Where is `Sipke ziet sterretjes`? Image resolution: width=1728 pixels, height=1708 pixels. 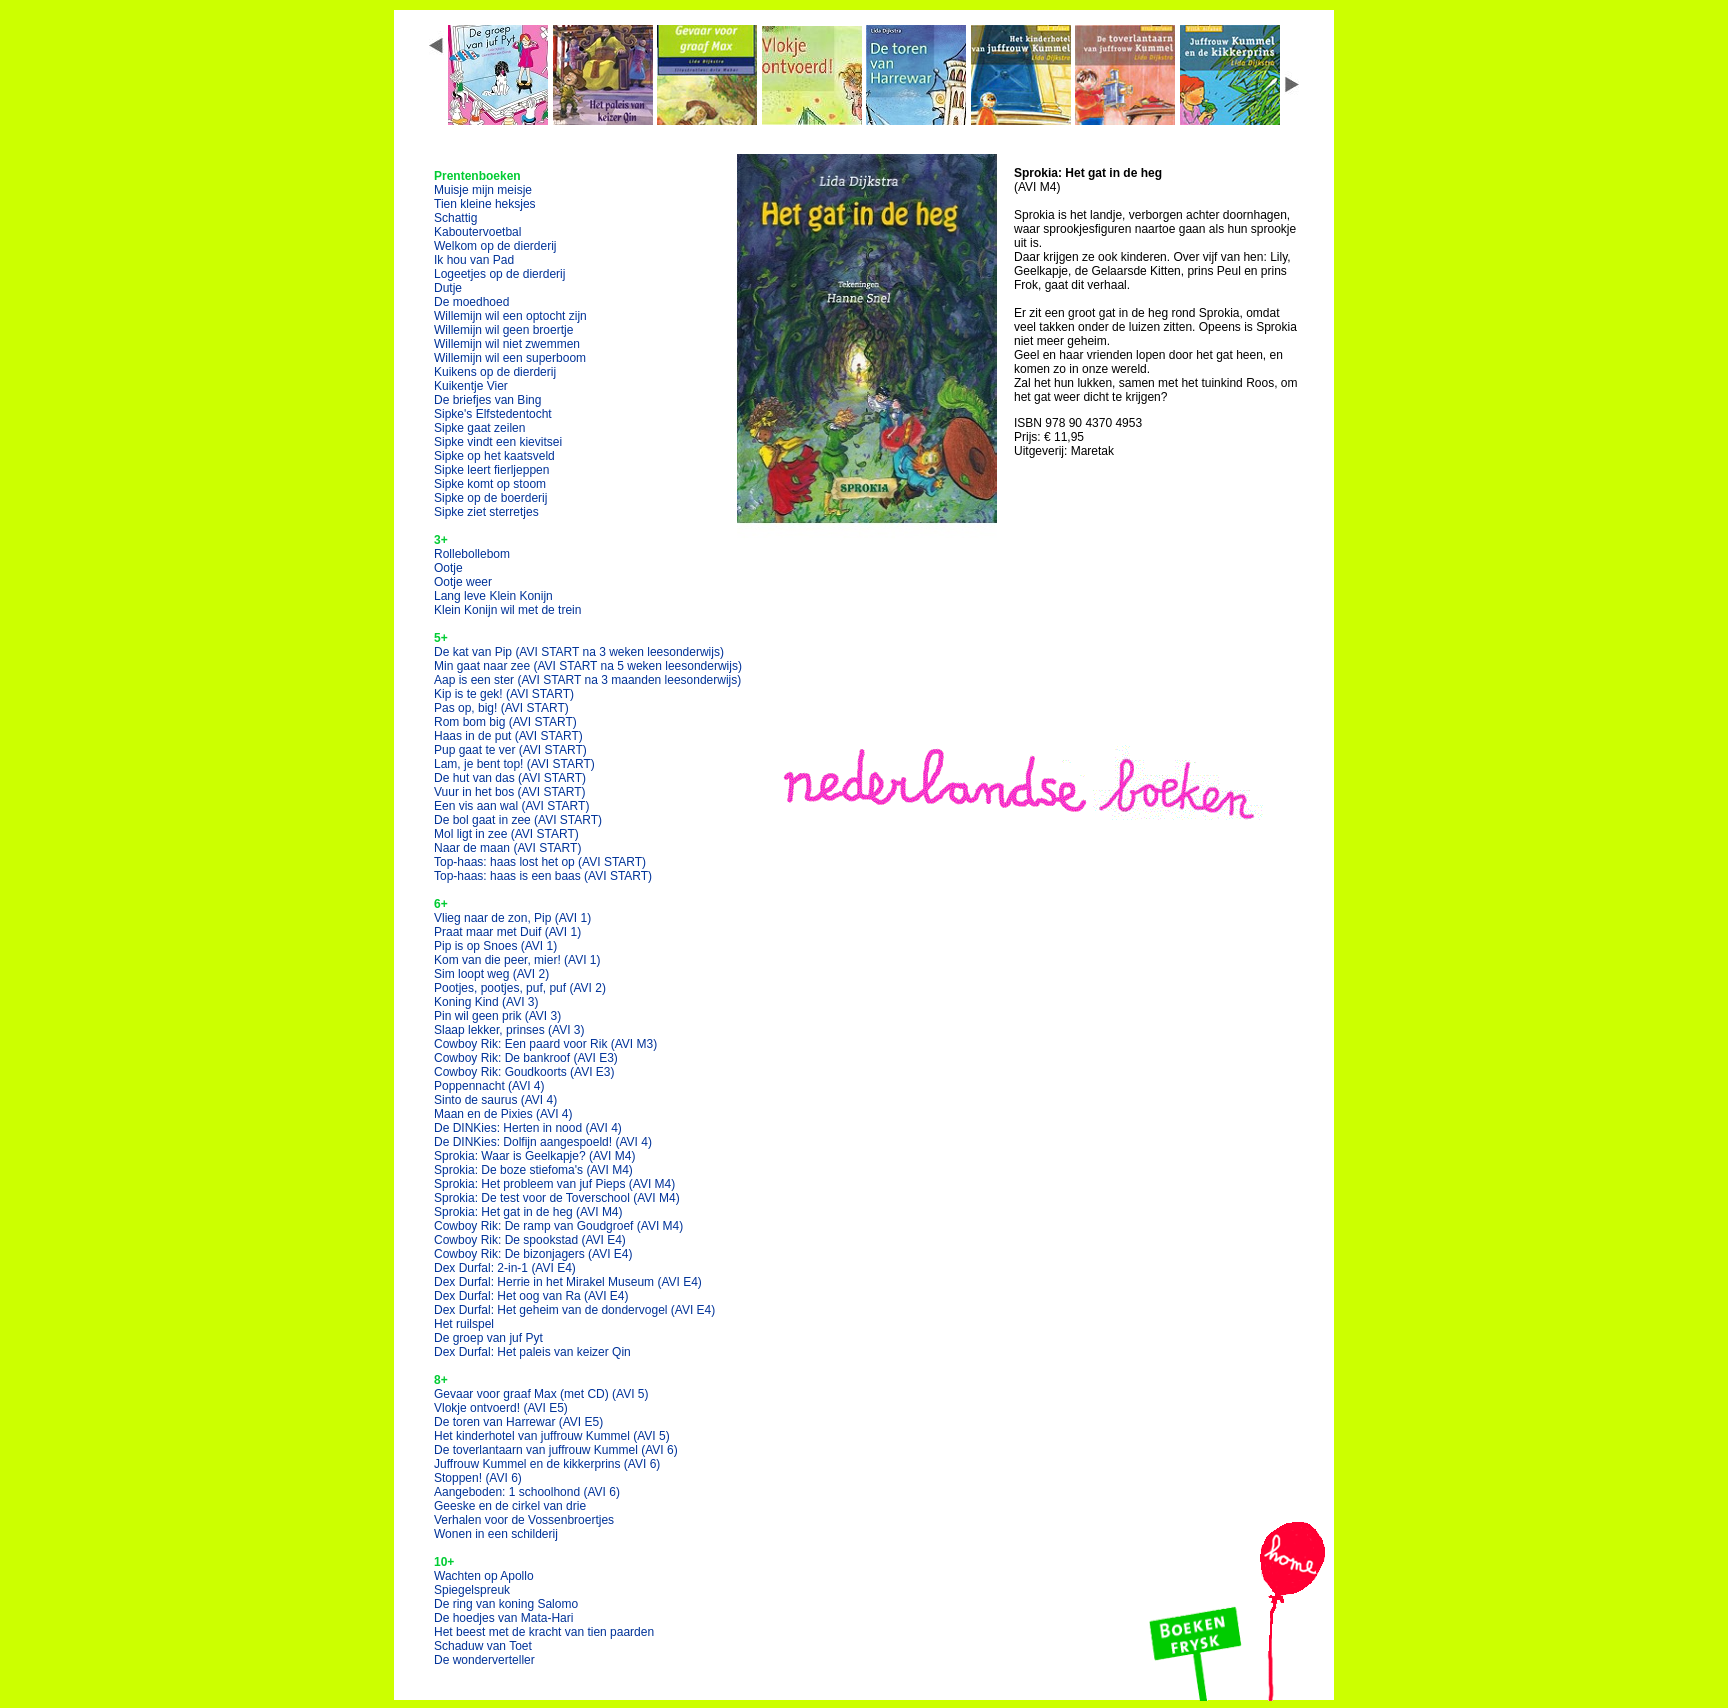
Sipke ziet sterretjes is located at coordinates (486, 512).